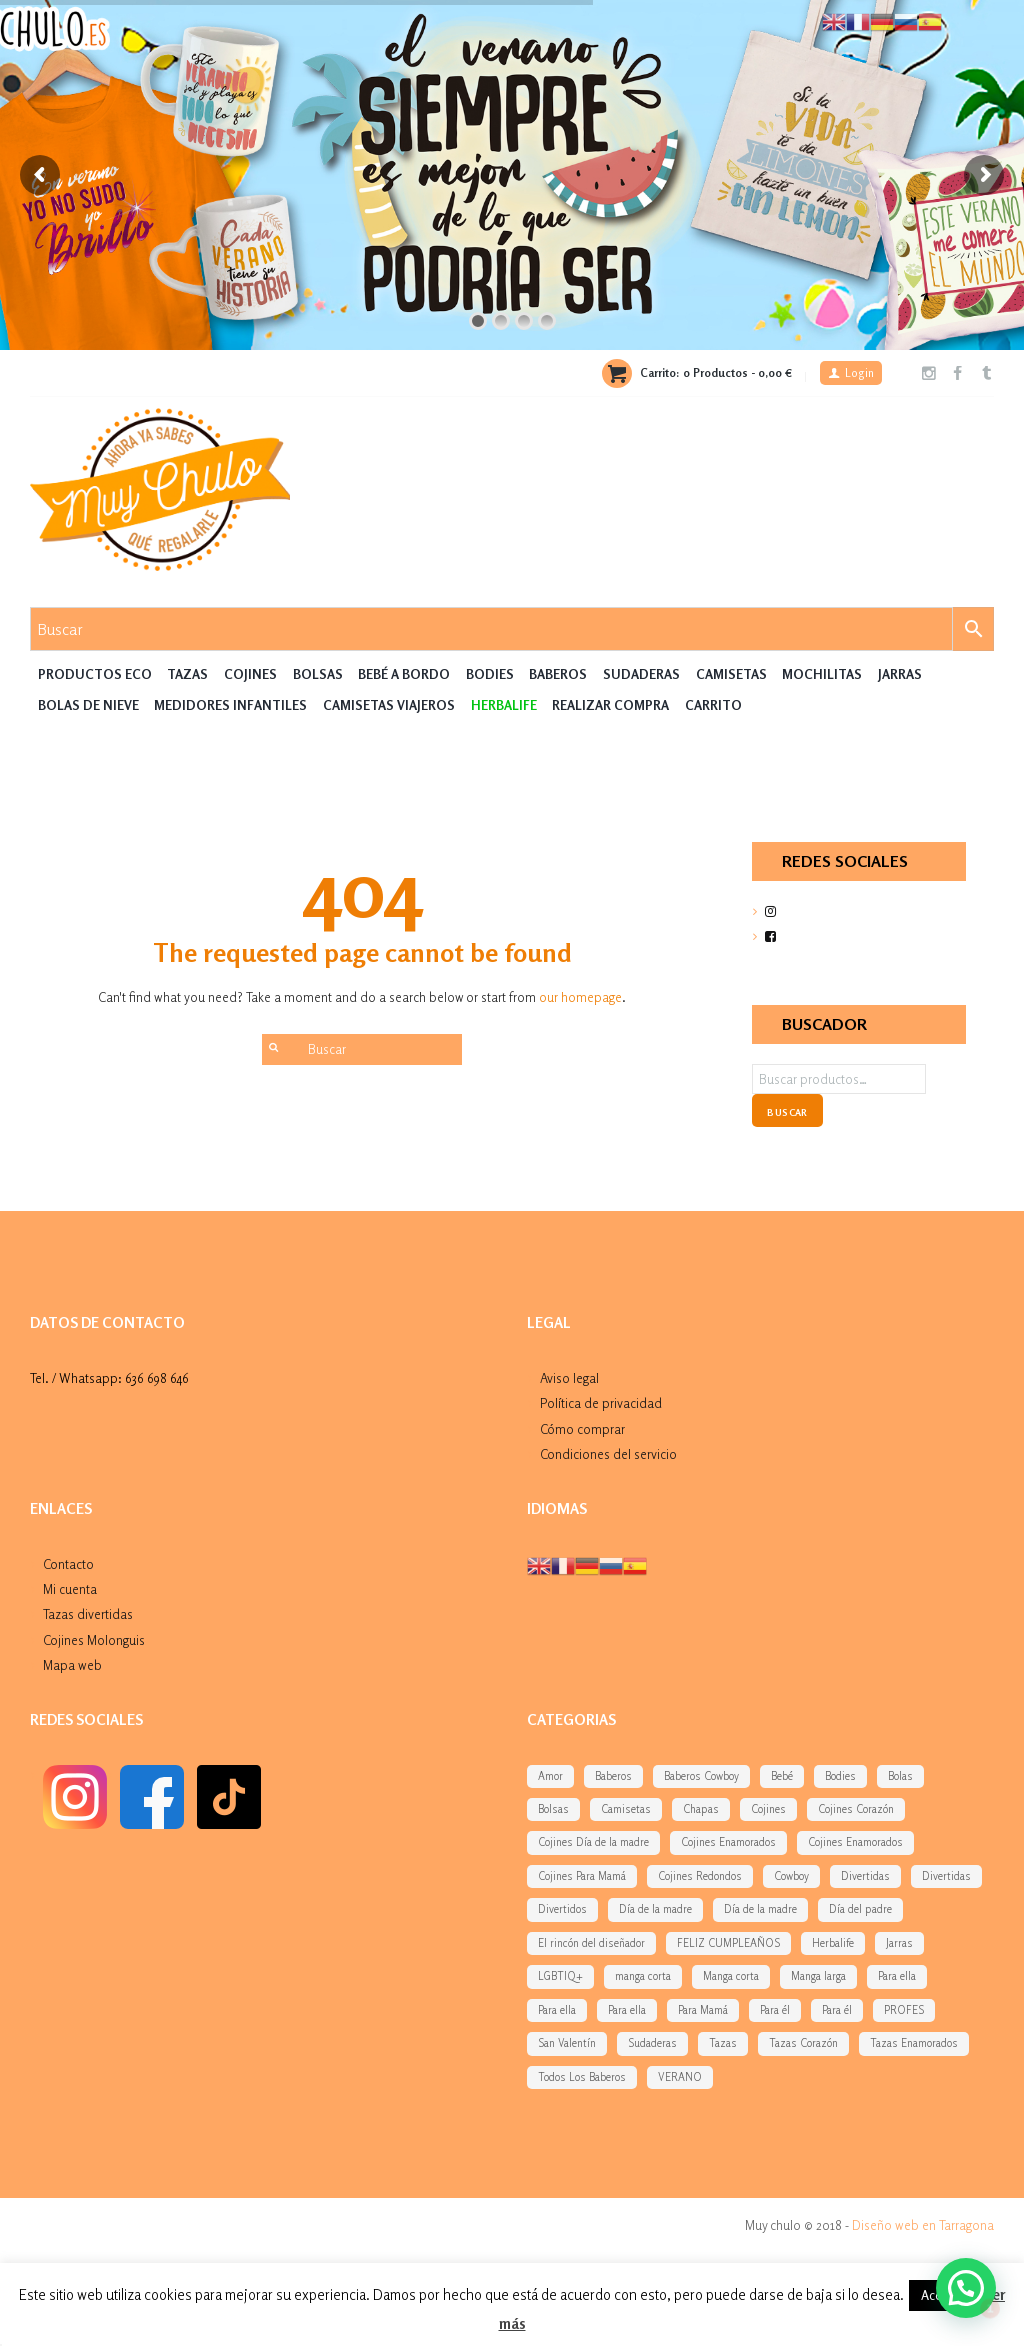  What do you see at coordinates (560, 1976) in the screenshot?
I see `LGBTIQ+ [LGBTIQ+ (39 elementos)]` at bounding box center [560, 1976].